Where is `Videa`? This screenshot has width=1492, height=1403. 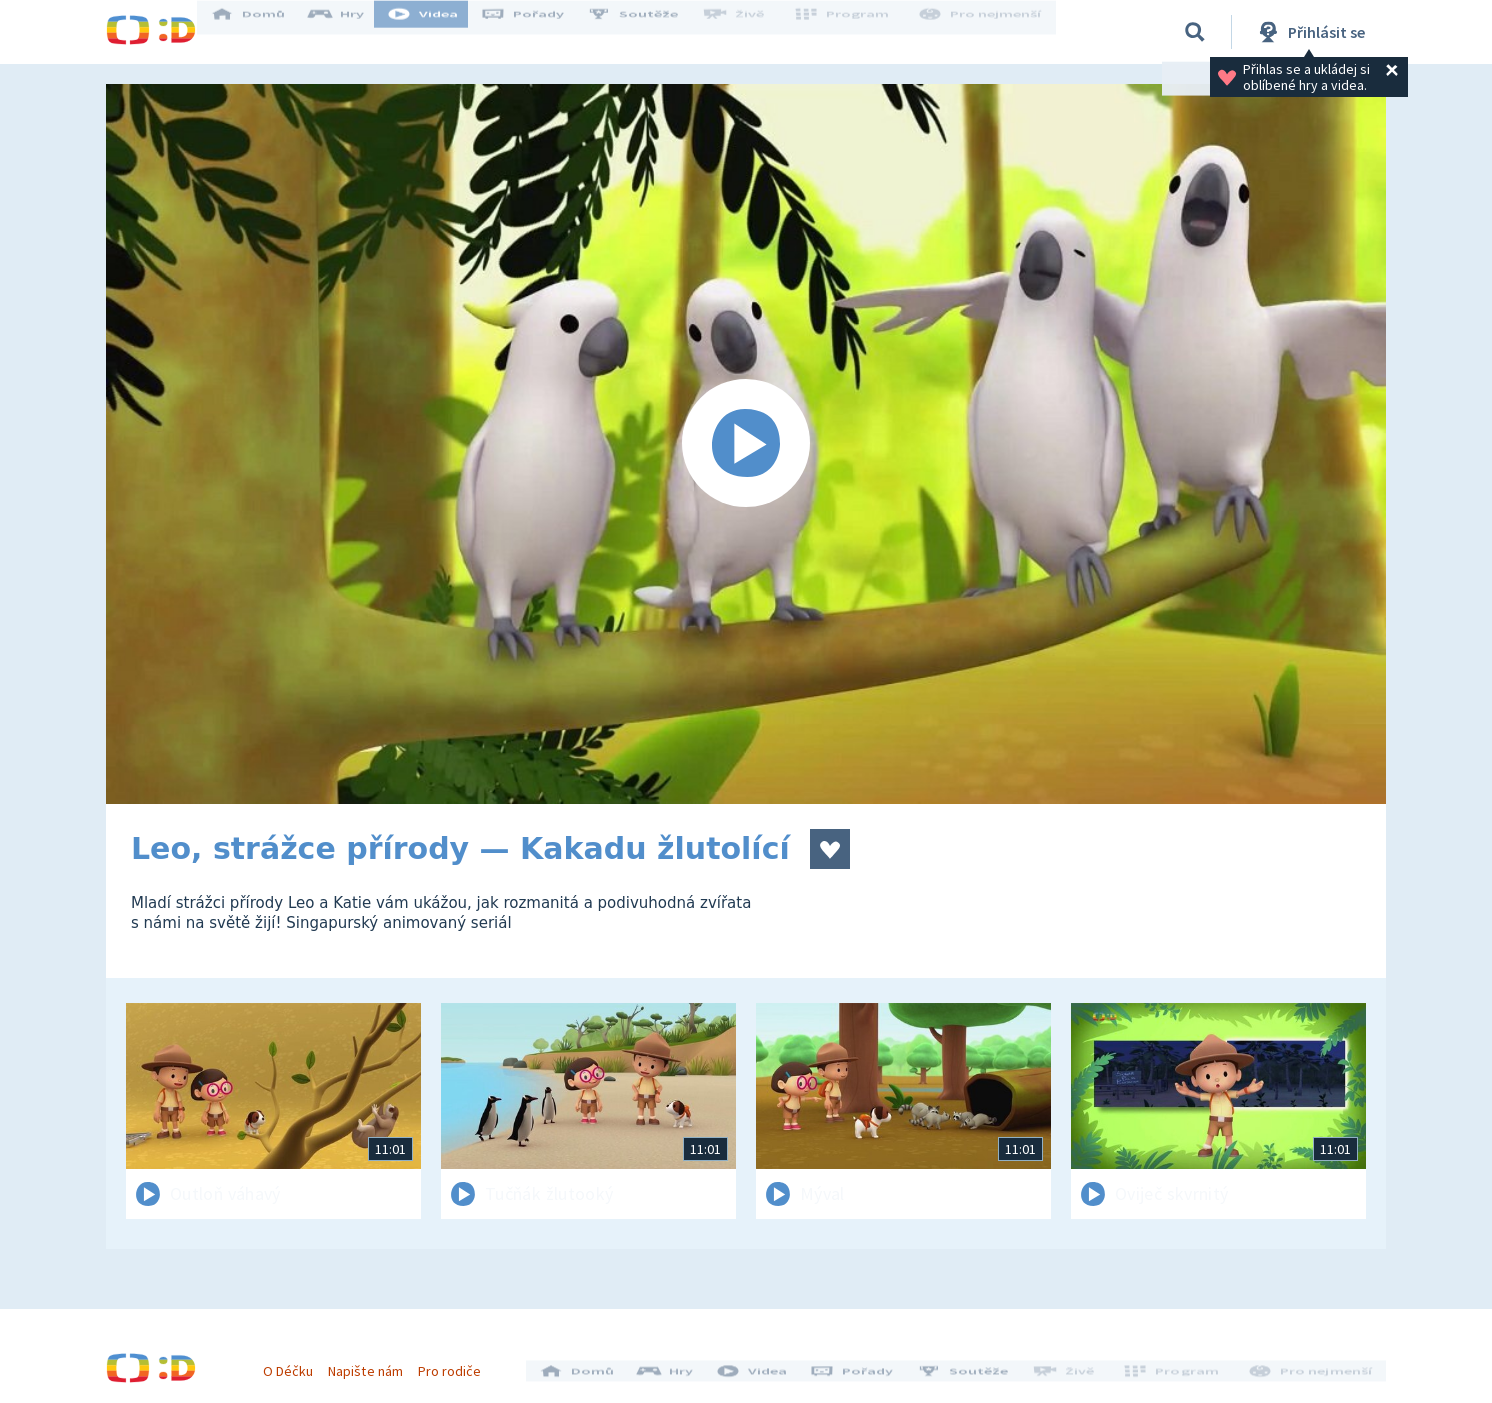
Videa is located at coordinates (442, 32).